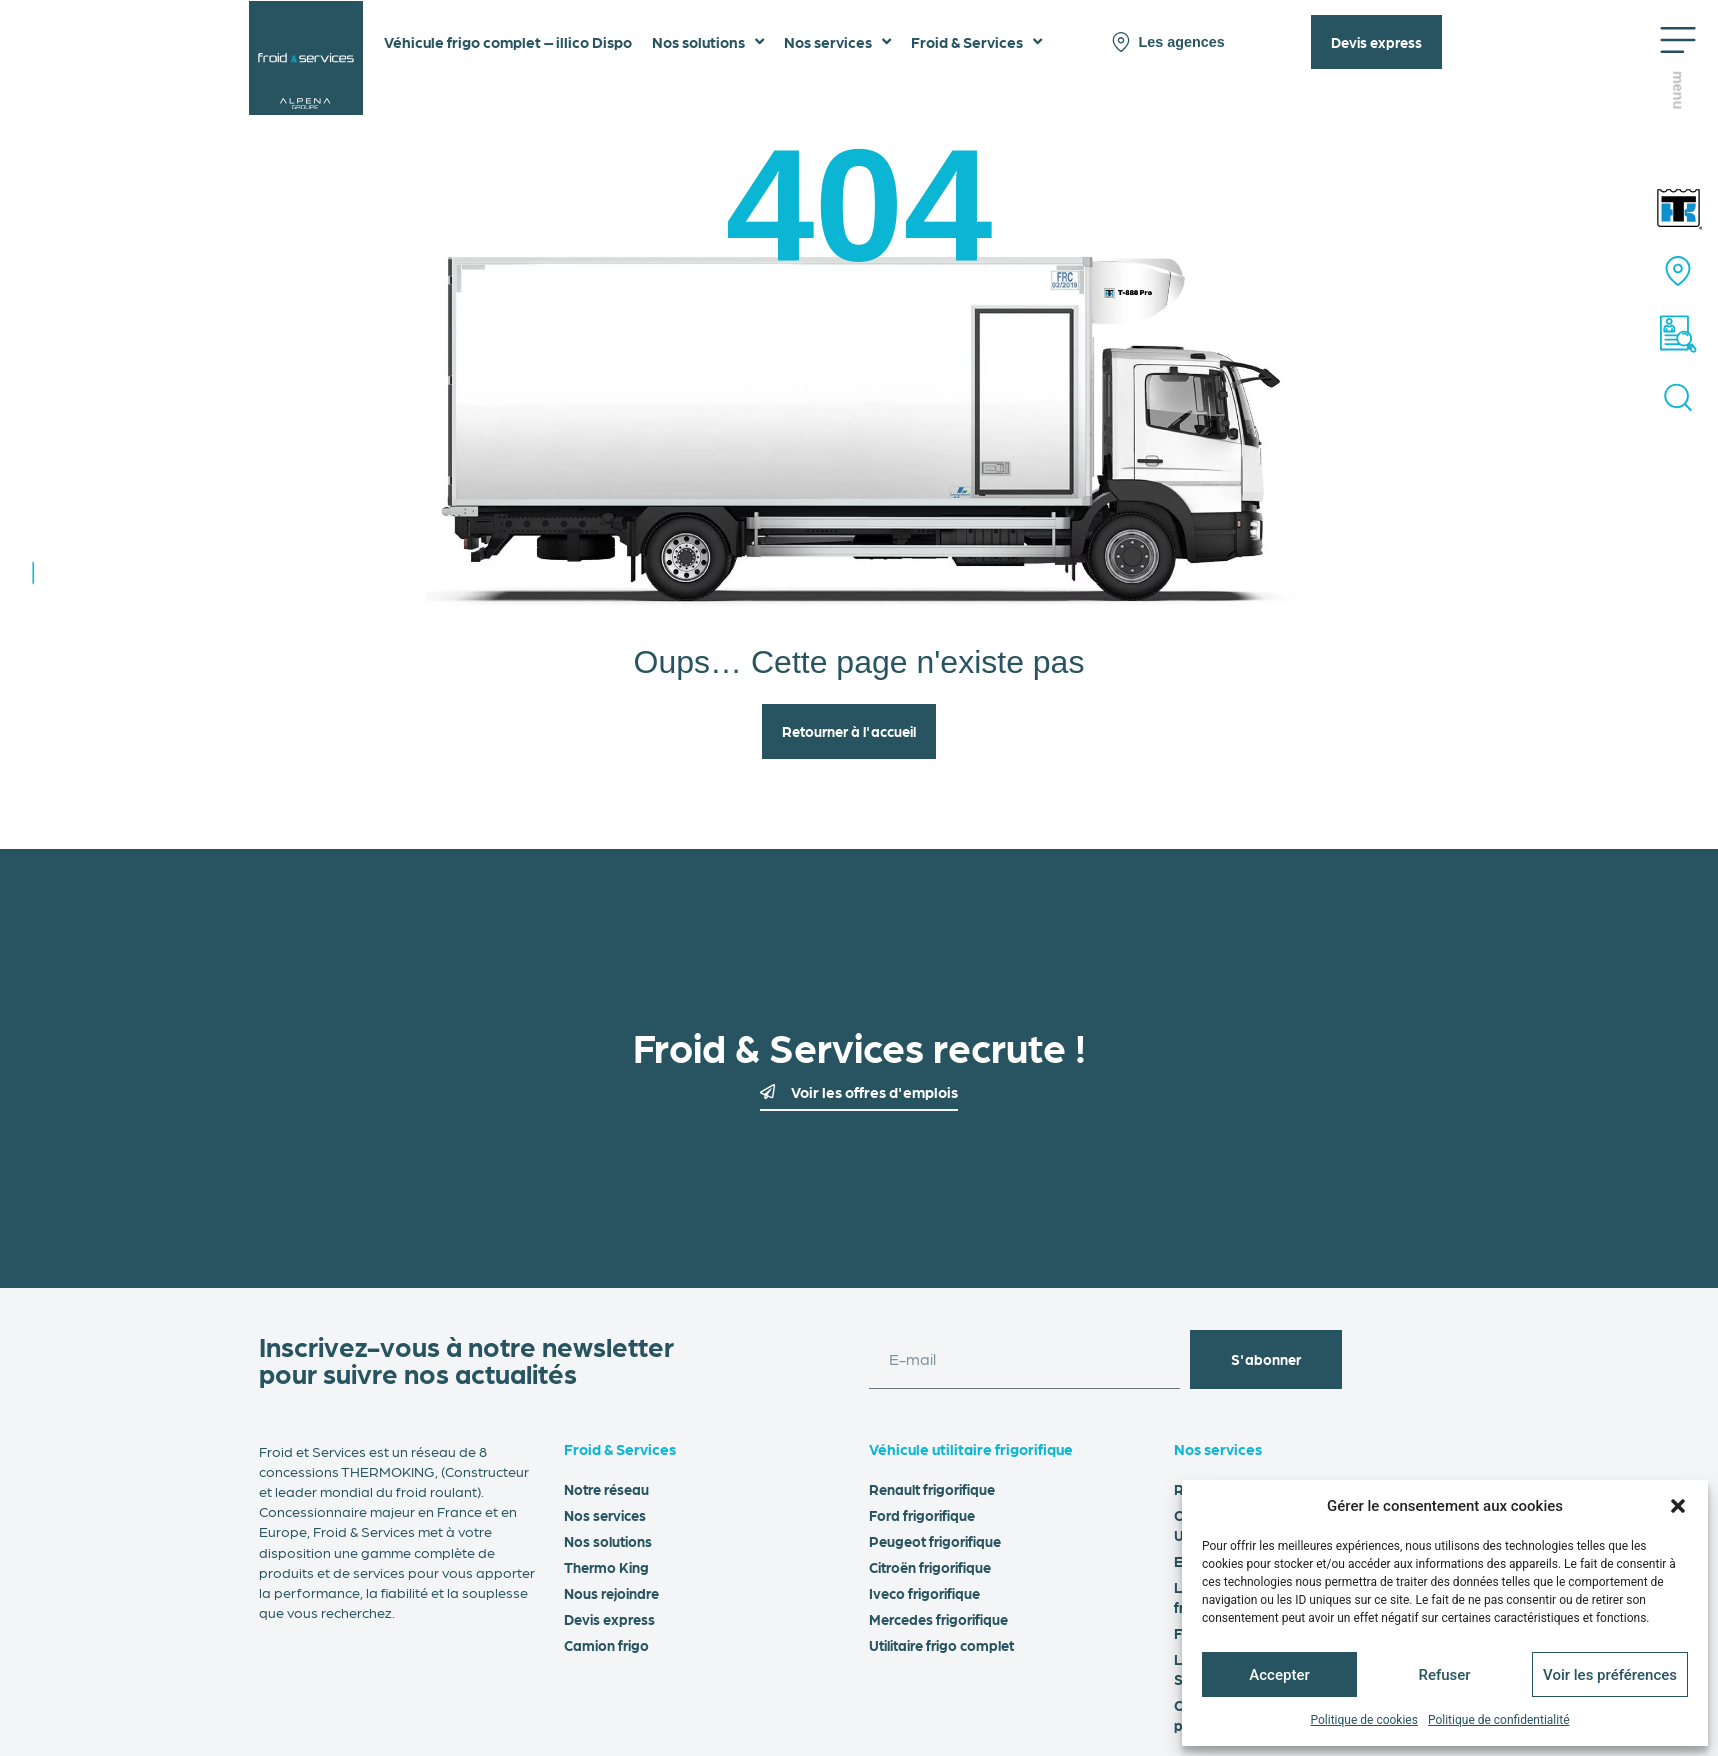 The height and width of the screenshot is (1756, 1718). I want to click on Nos solutions, so click(608, 1541).